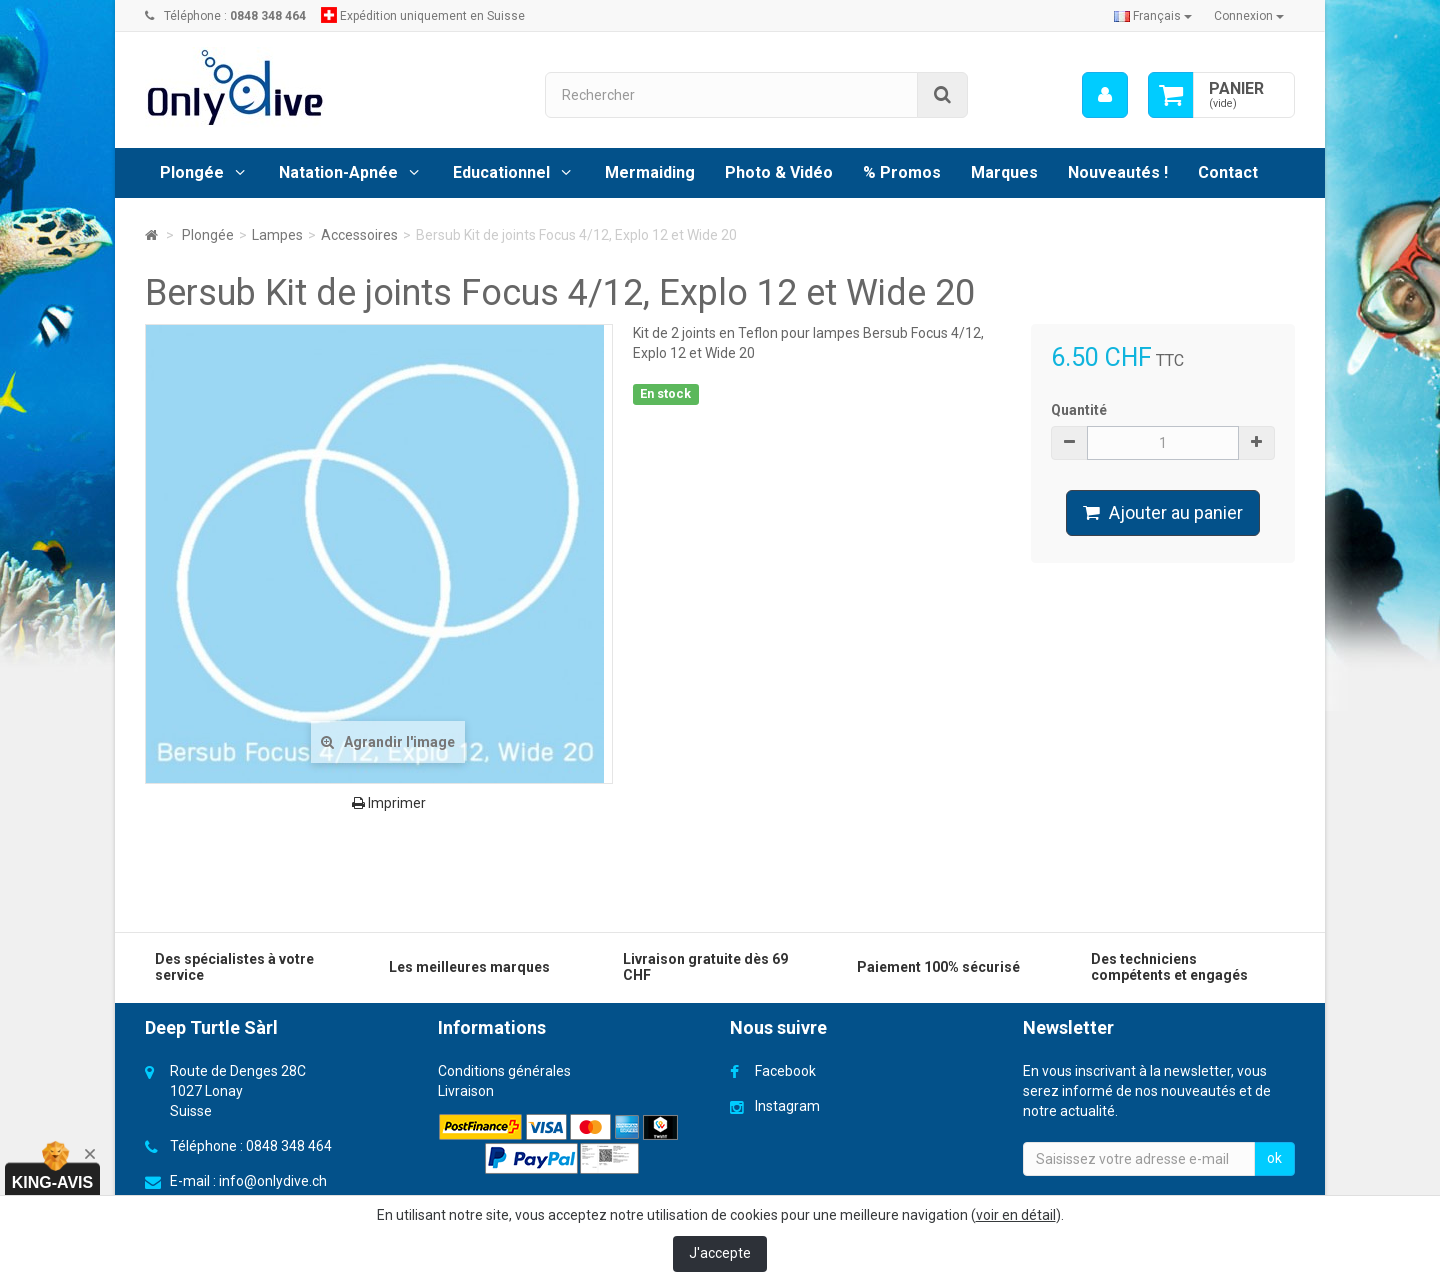  What do you see at coordinates (504, 1071) in the screenshot?
I see `Conditions générales` at bounding box center [504, 1071].